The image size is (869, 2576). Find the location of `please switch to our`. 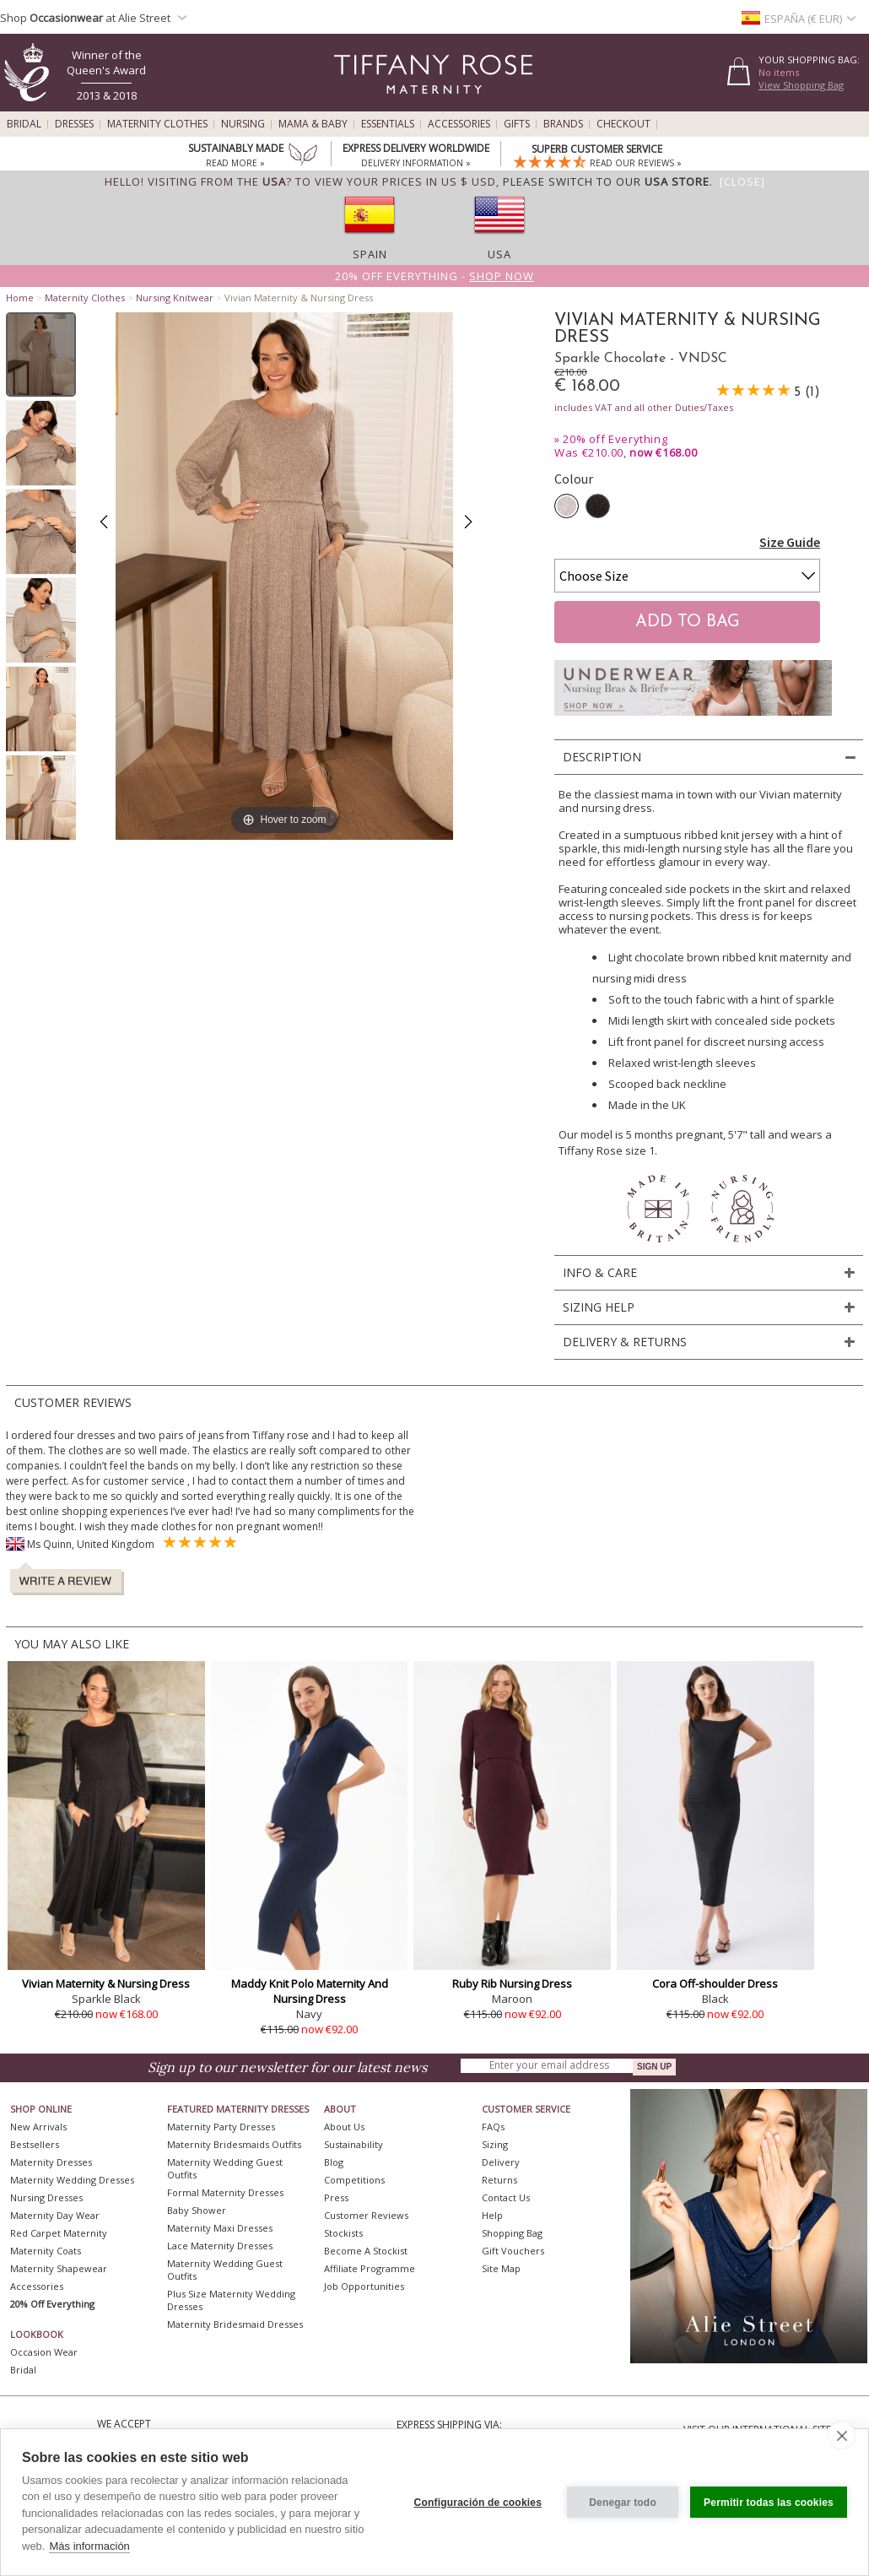

please switch to our is located at coordinates (606, 181).